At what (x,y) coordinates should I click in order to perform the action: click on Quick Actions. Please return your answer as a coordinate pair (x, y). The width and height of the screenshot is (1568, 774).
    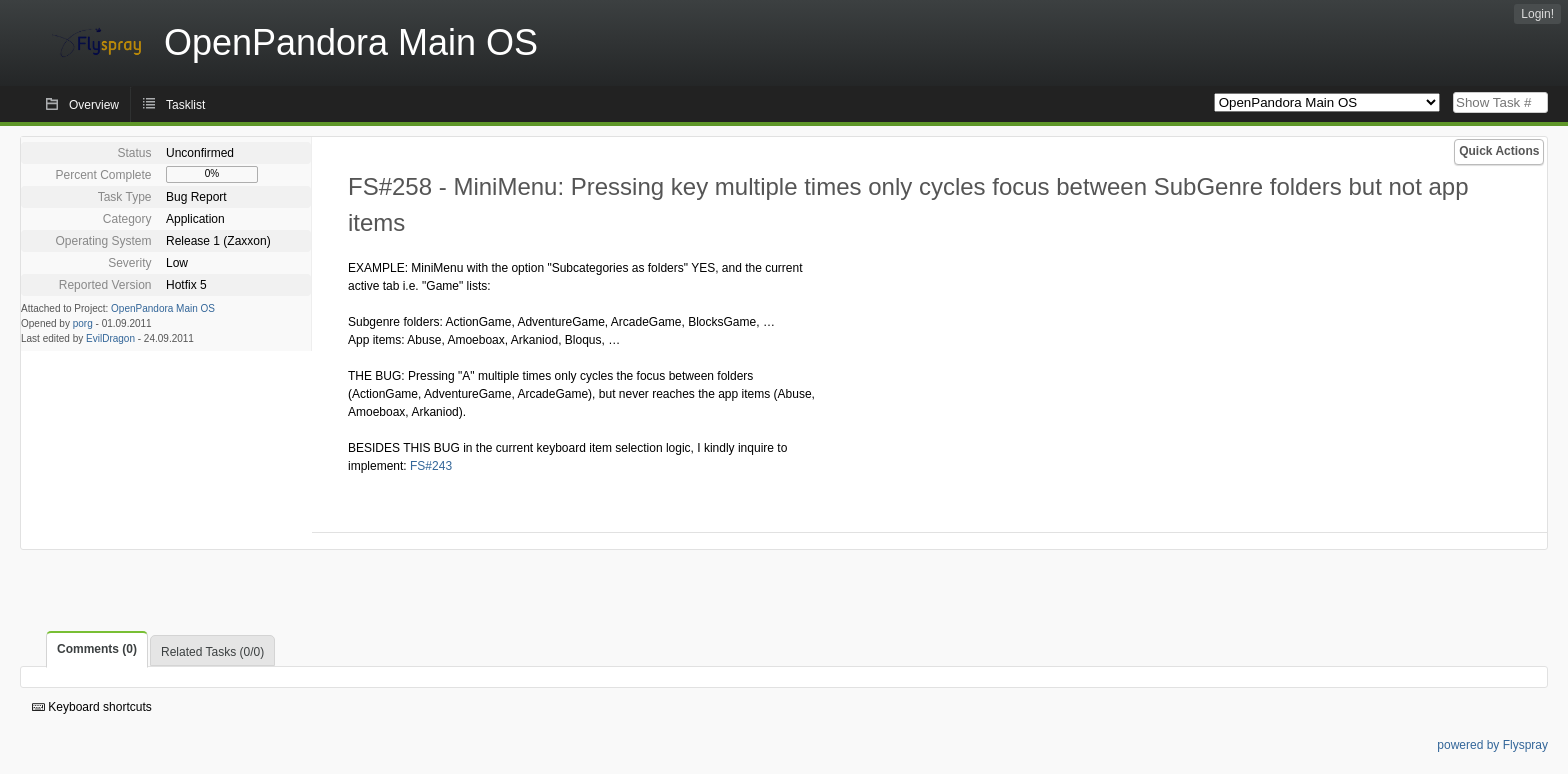
    Looking at the image, I should click on (1499, 151).